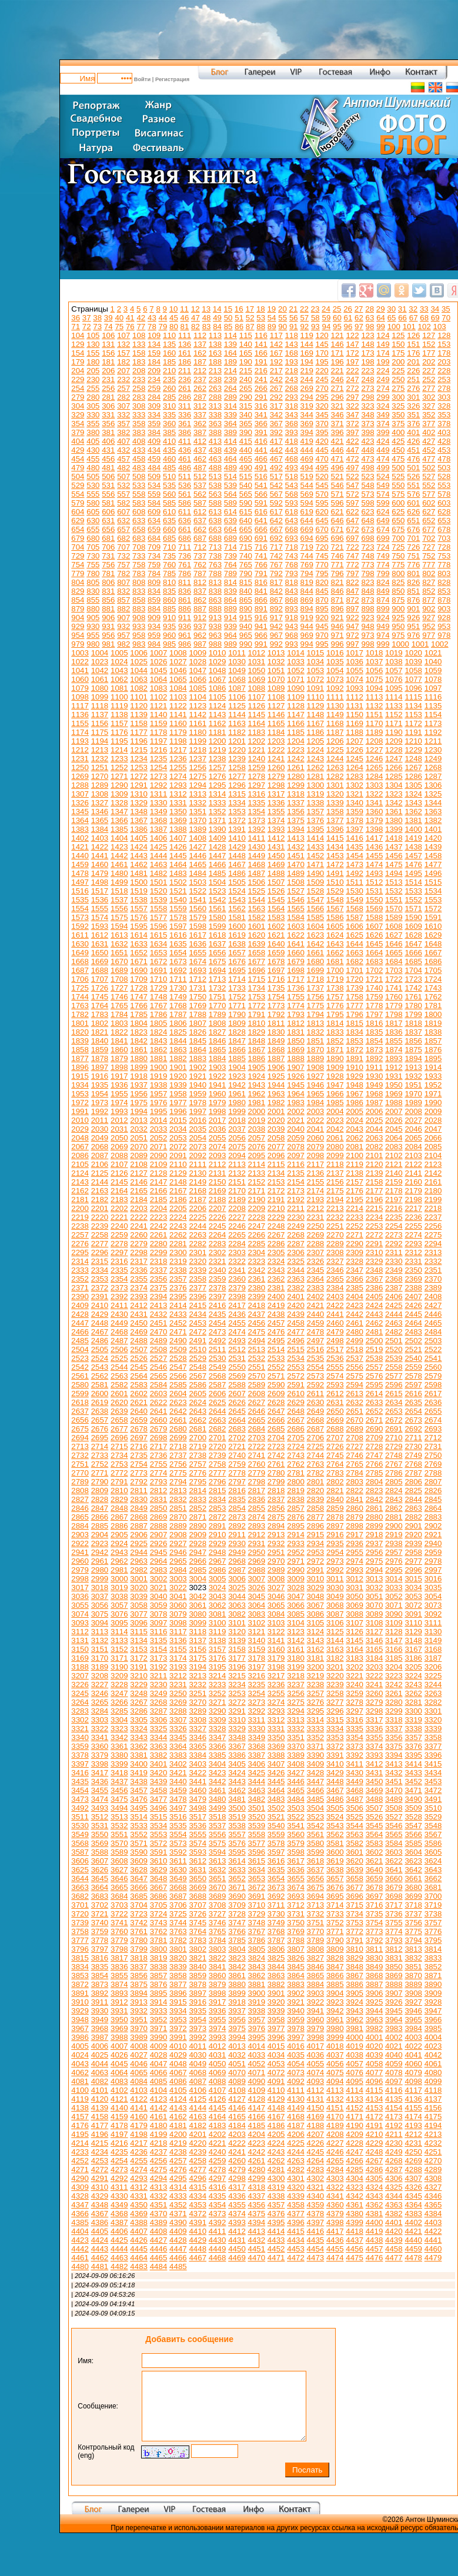  Describe the element at coordinates (322, 414) in the screenshot. I see `345` at that location.